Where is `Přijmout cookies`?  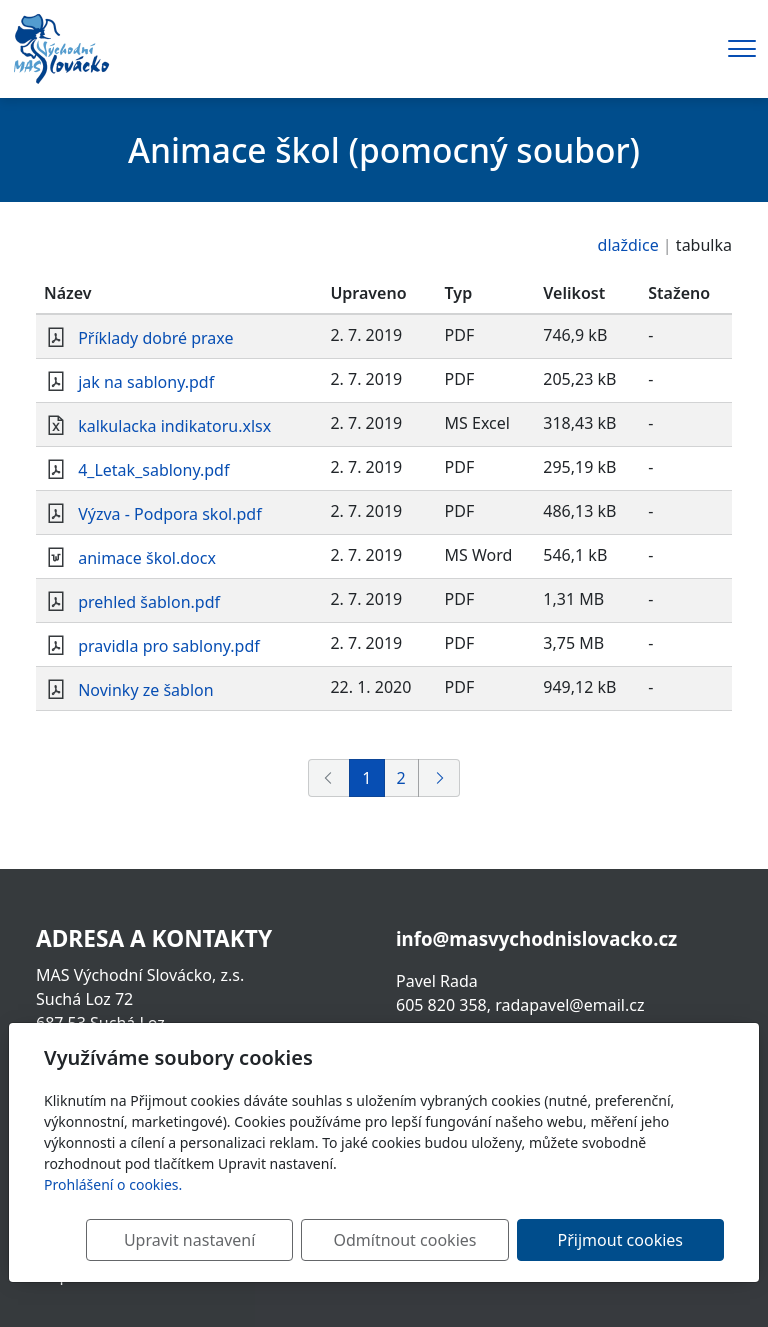 Přijmout cookies is located at coordinates (627, 1240).